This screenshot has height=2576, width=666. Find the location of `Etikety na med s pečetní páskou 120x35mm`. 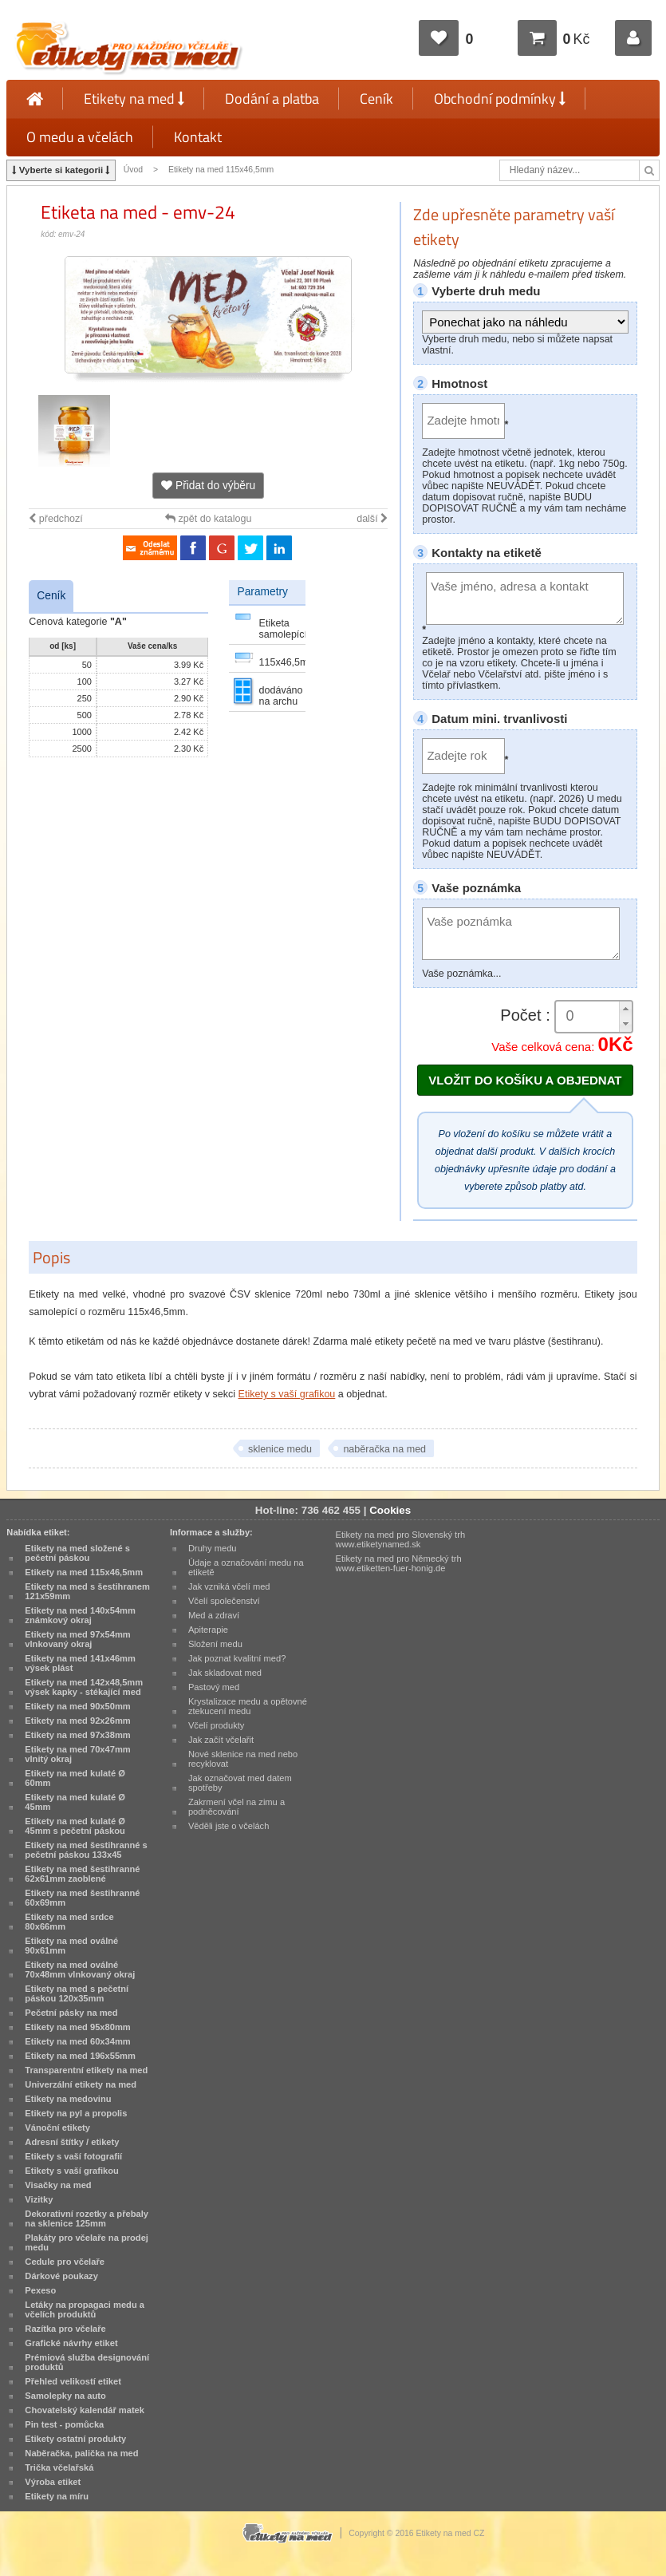

Etikety na med s pečetní páskou 120x35mm is located at coordinates (76, 1993).